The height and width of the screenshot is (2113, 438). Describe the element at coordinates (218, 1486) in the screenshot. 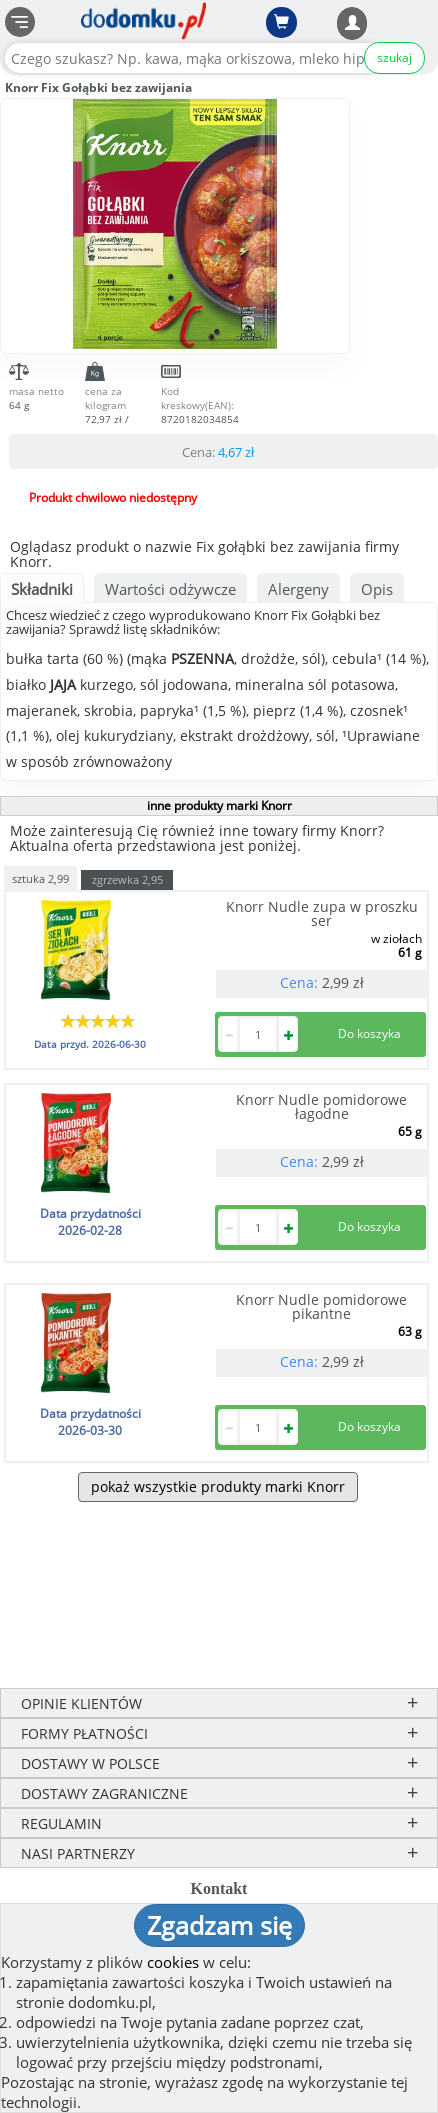

I see `pokaż wszystkie produkty marki Knorr` at that location.